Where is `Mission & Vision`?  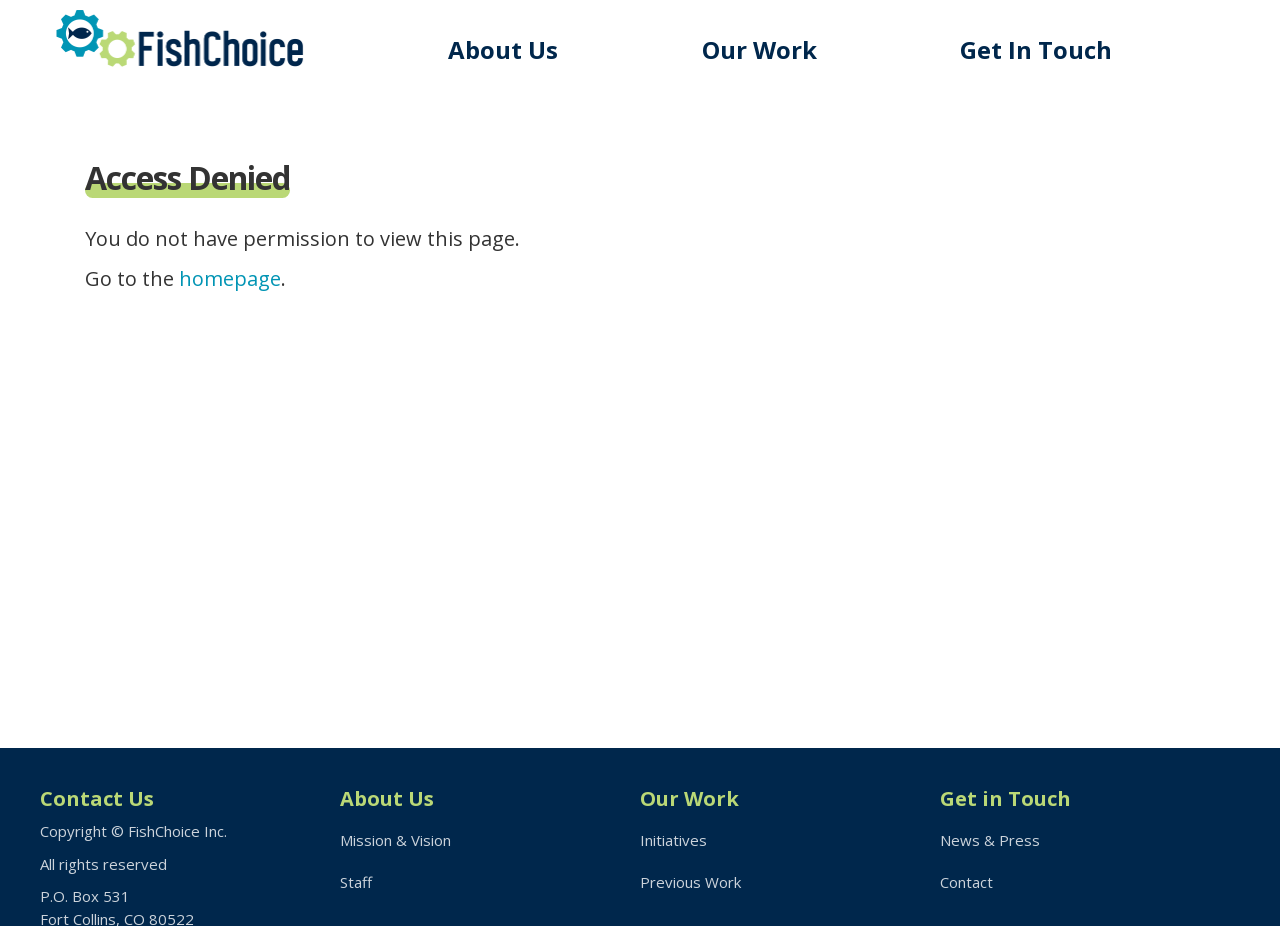 Mission & Vision is located at coordinates (395, 840).